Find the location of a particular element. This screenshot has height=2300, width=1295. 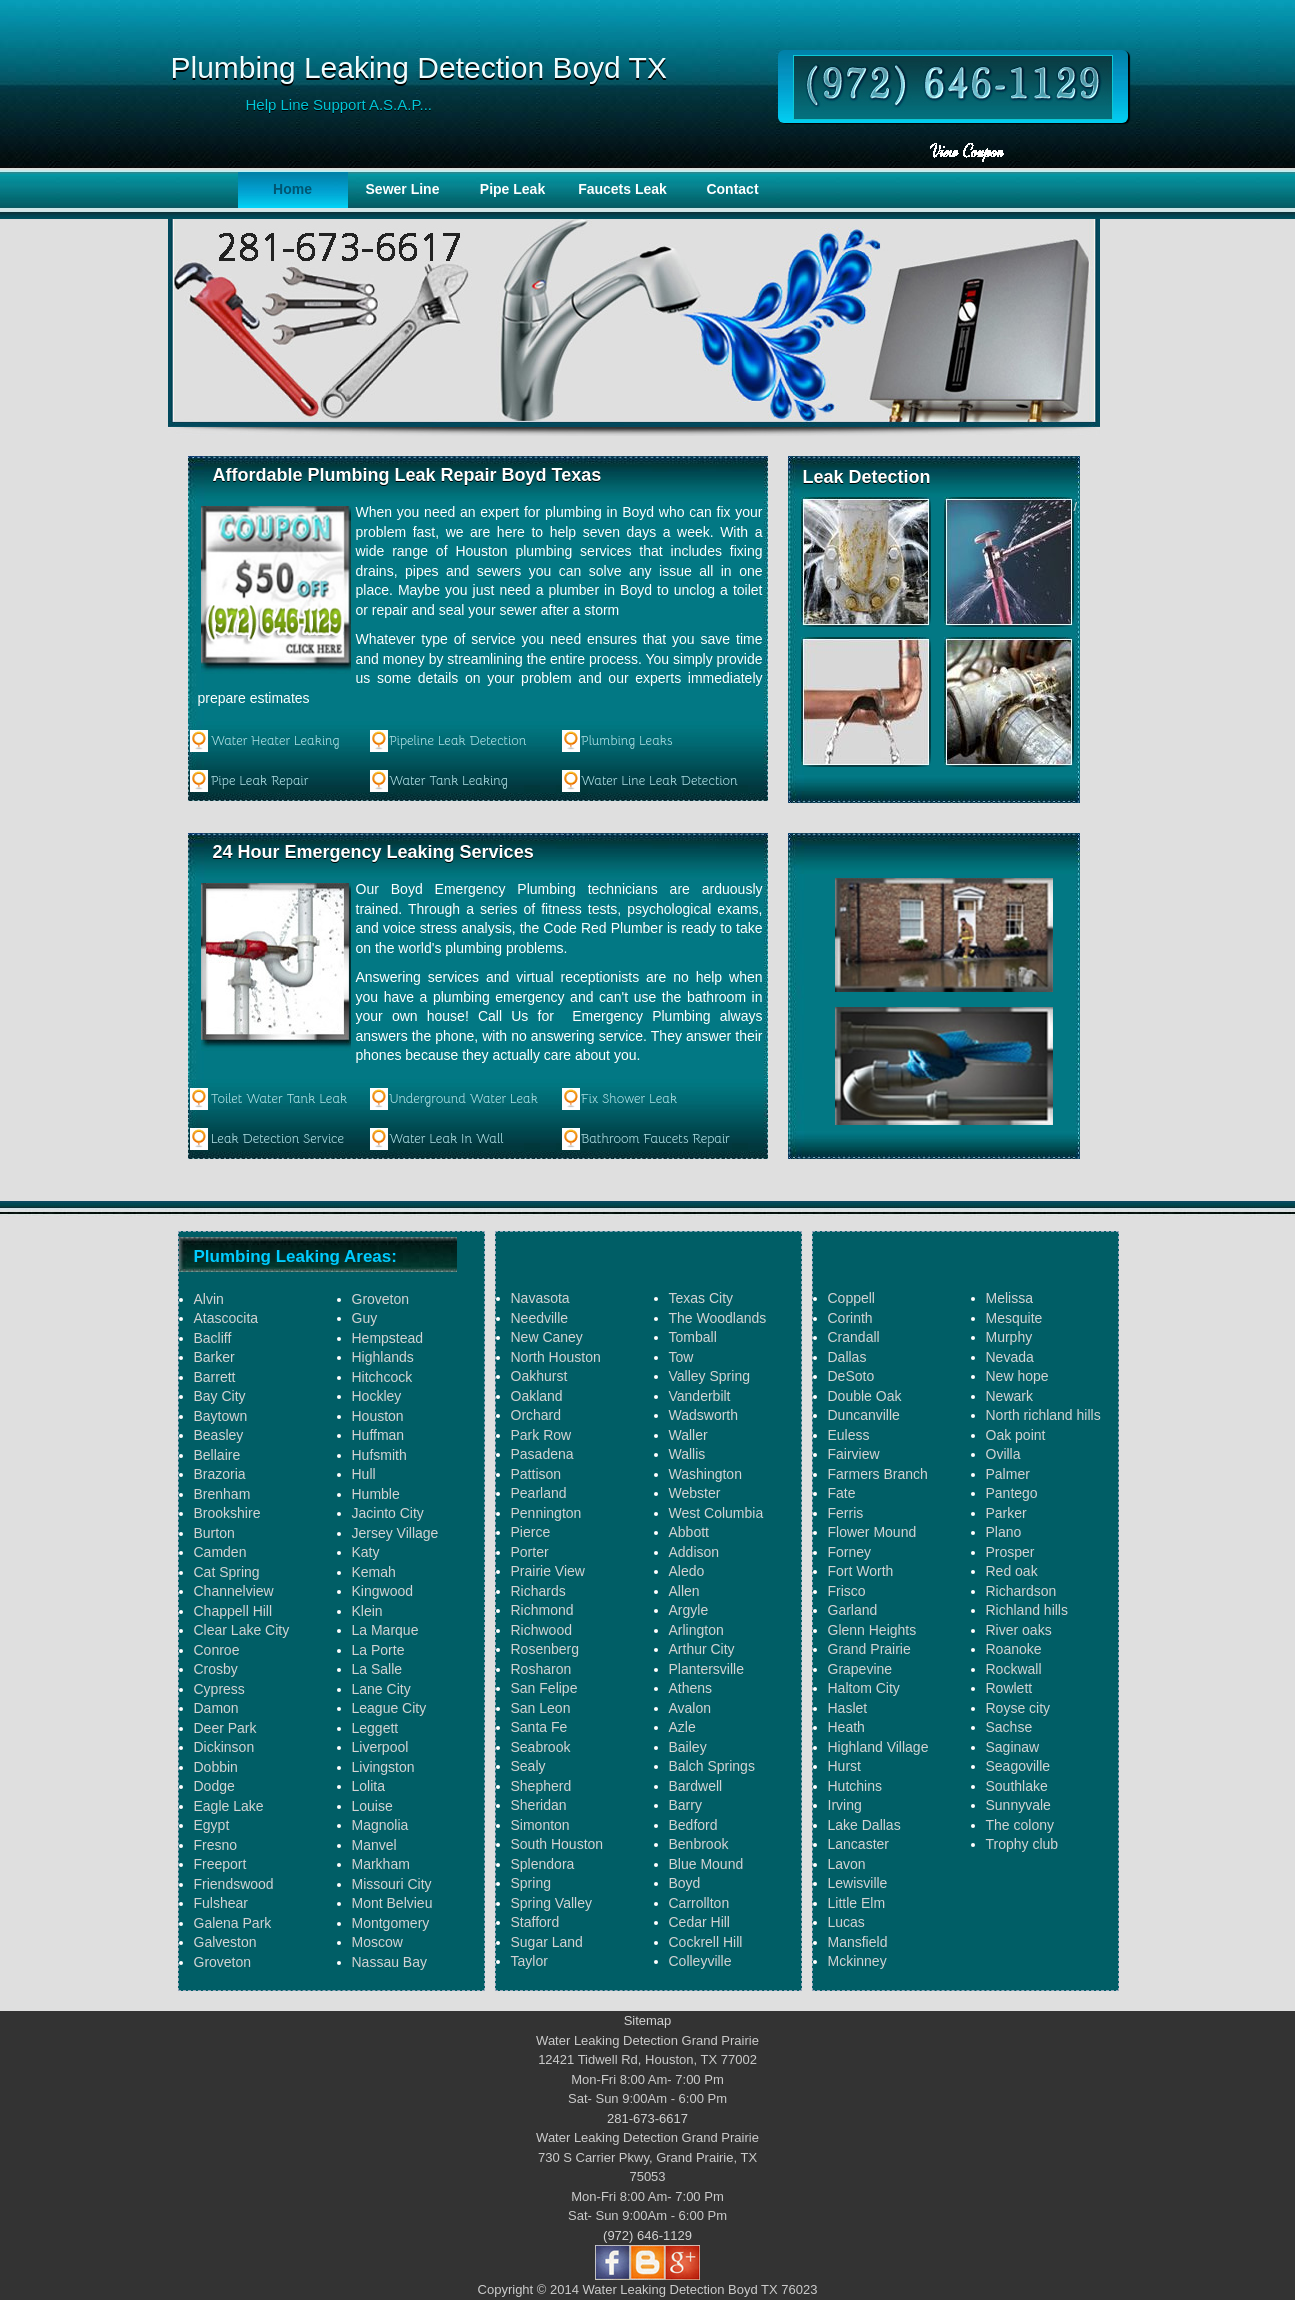

Park Row is located at coordinates (541, 1435).